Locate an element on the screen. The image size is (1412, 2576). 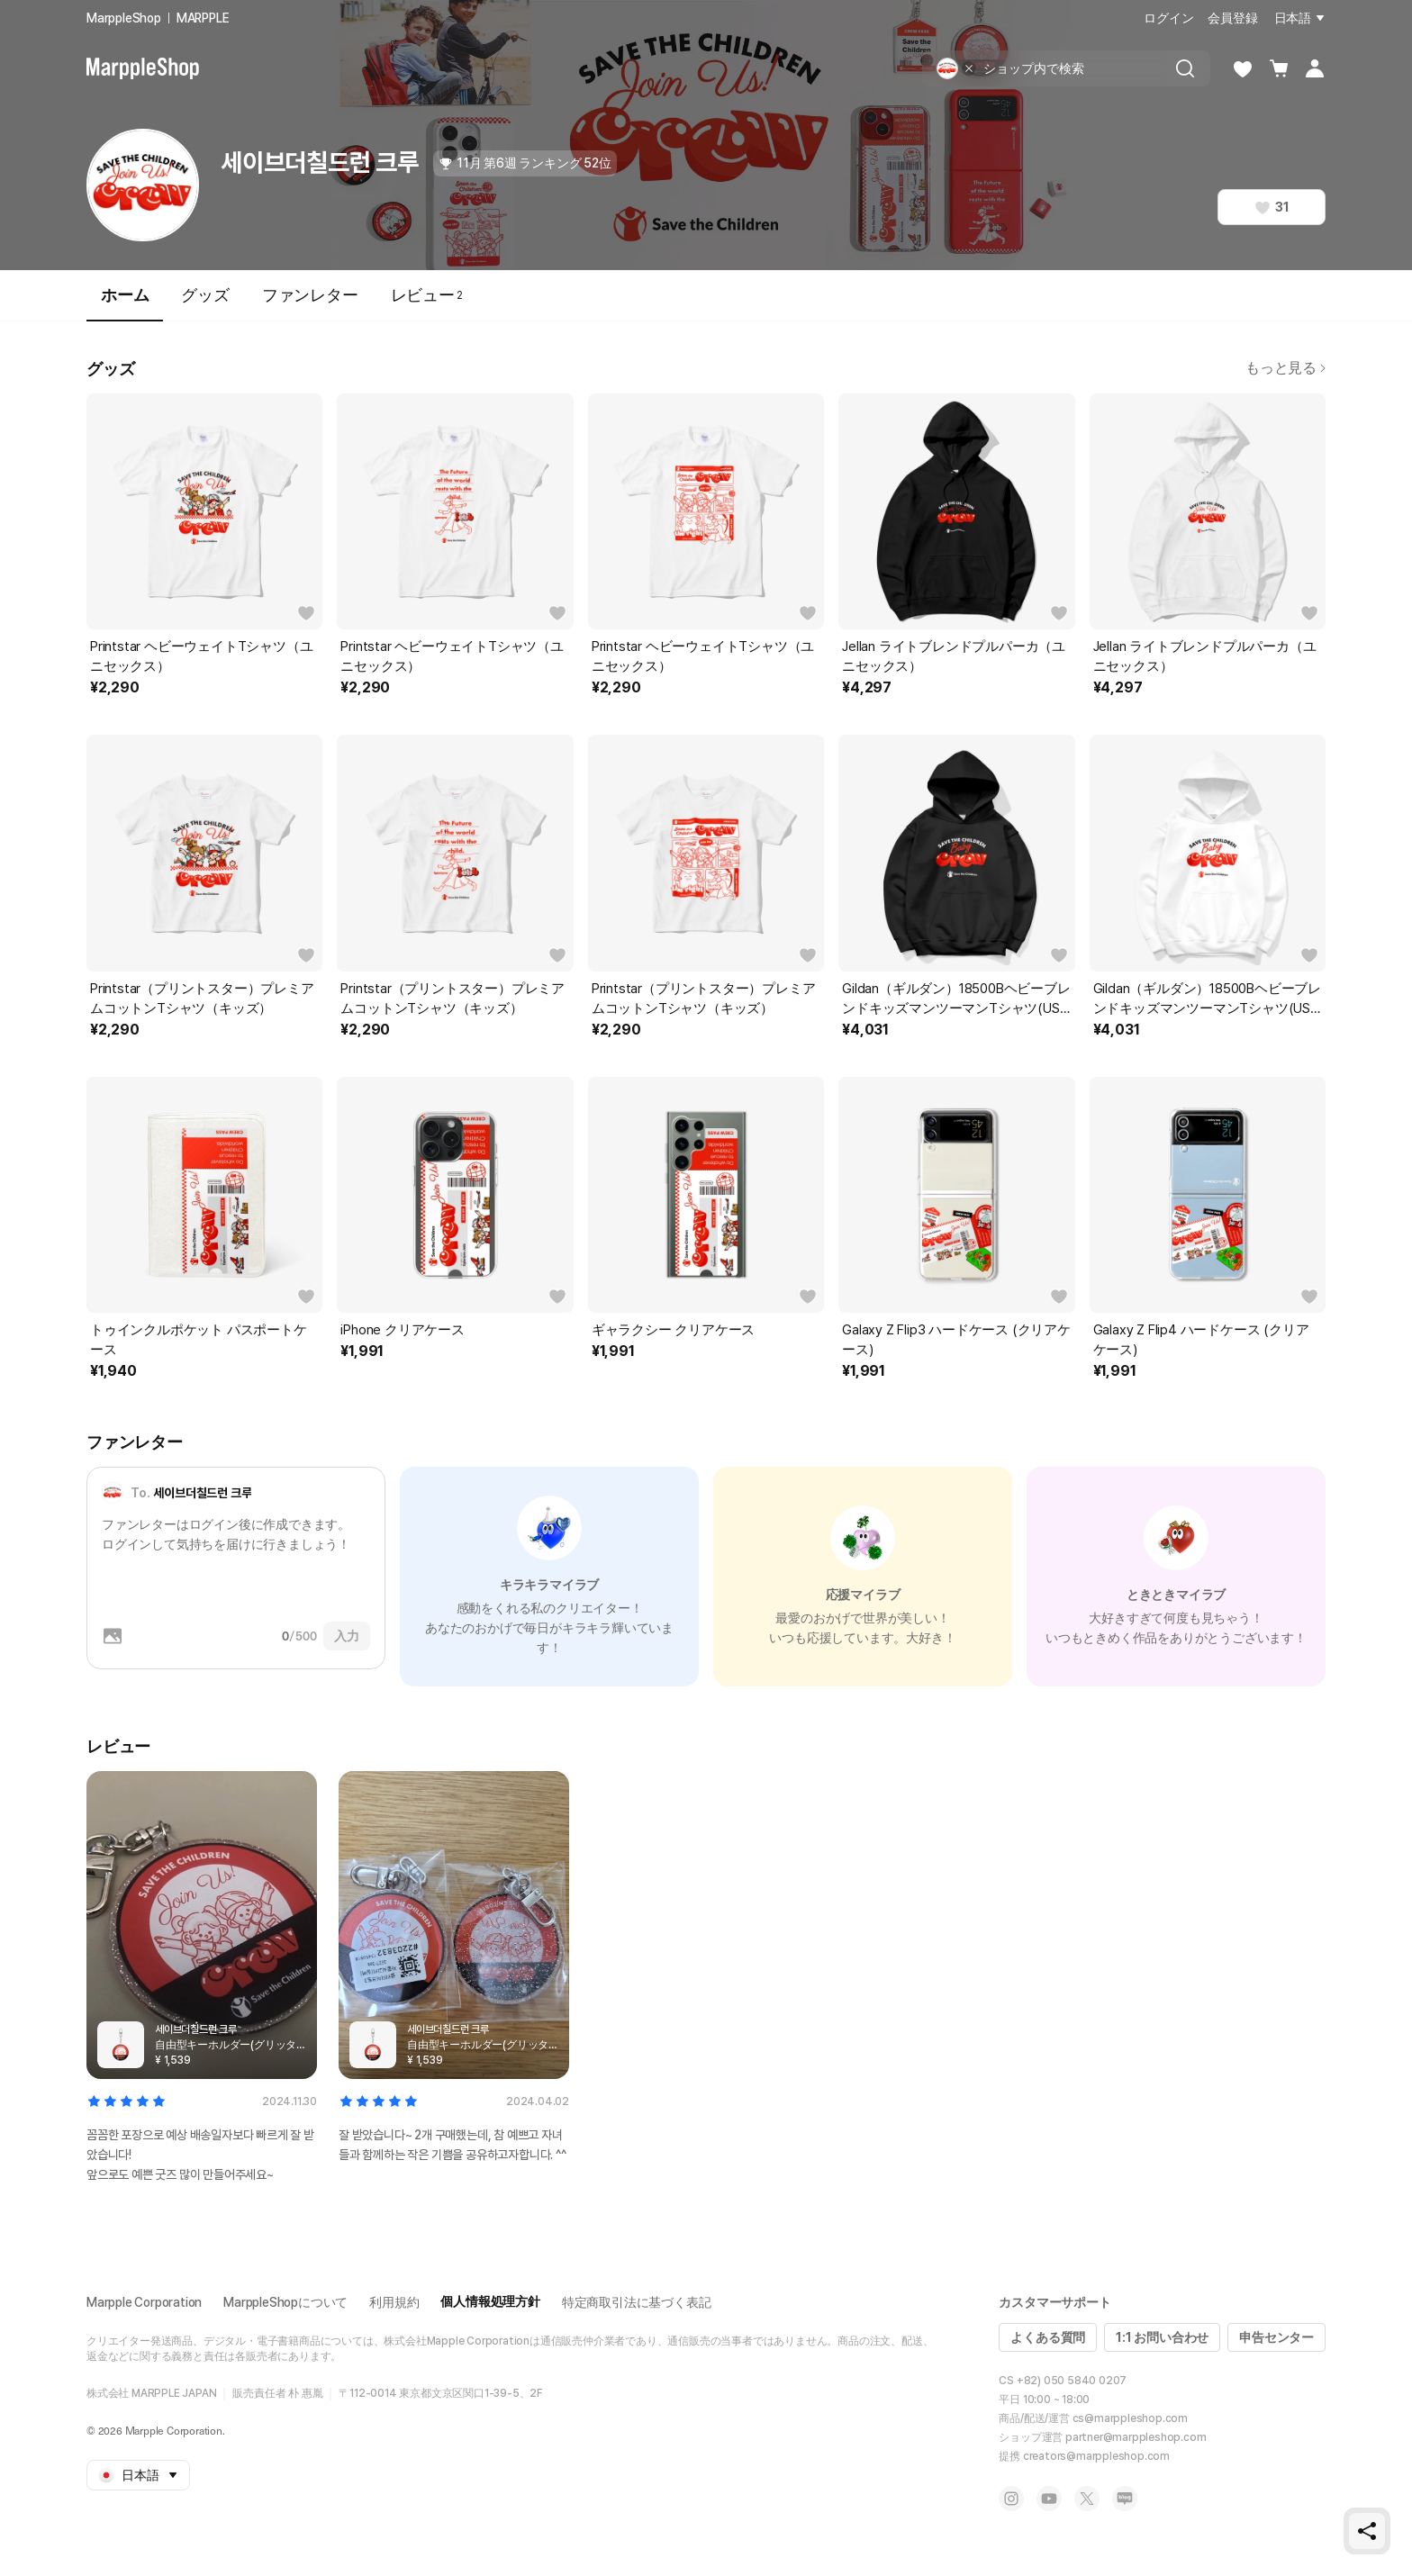
入力 is located at coordinates (346, 1636).